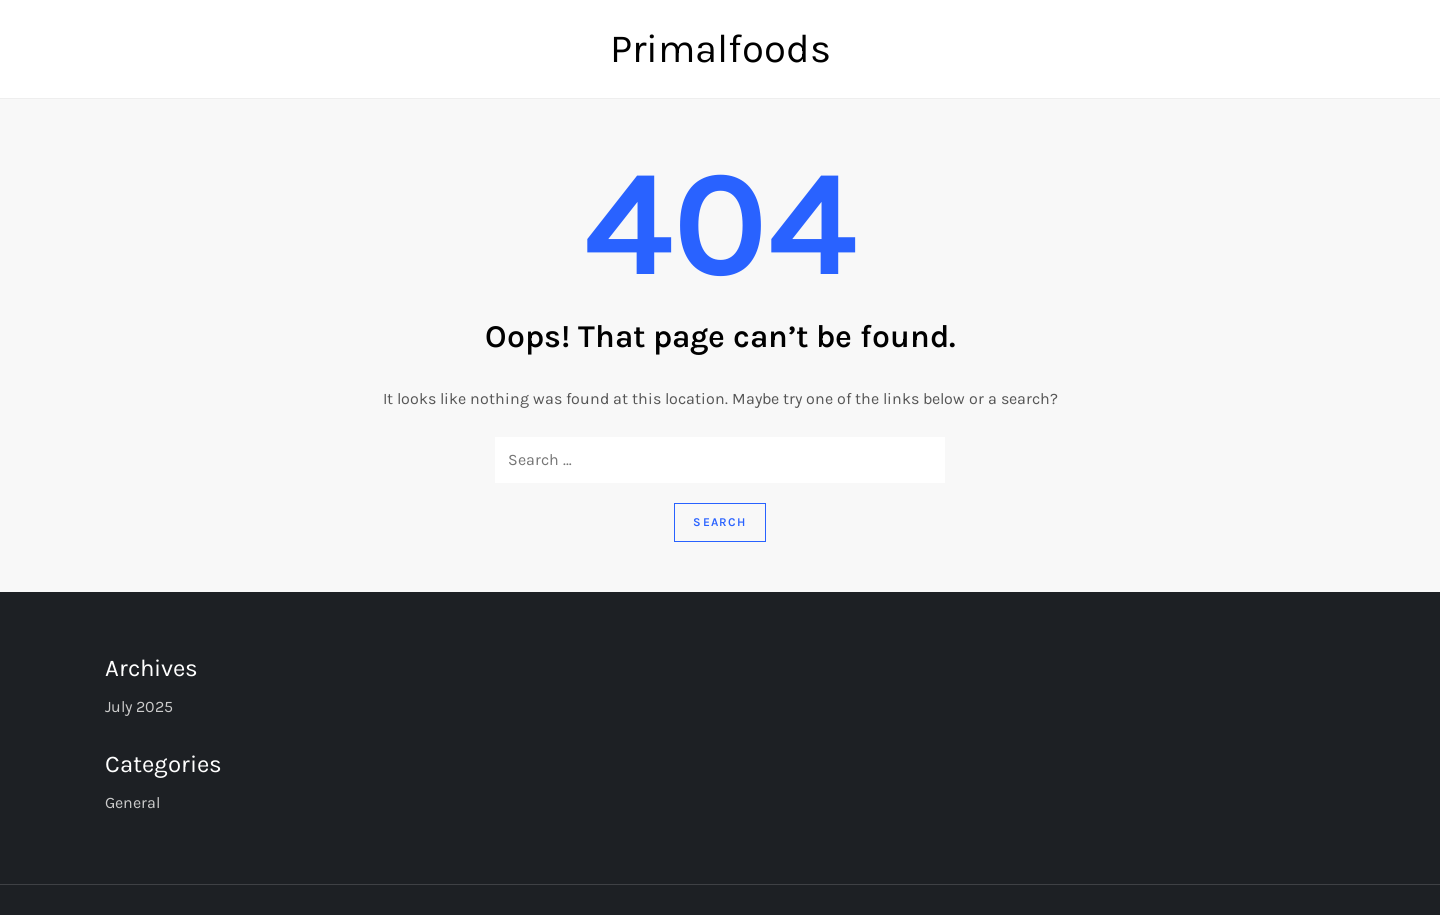 This screenshot has width=1440, height=915. What do you see at coordinates (720, 48) in the screenshot?
I see `Primalfoods` at bounding box center [720, 48].